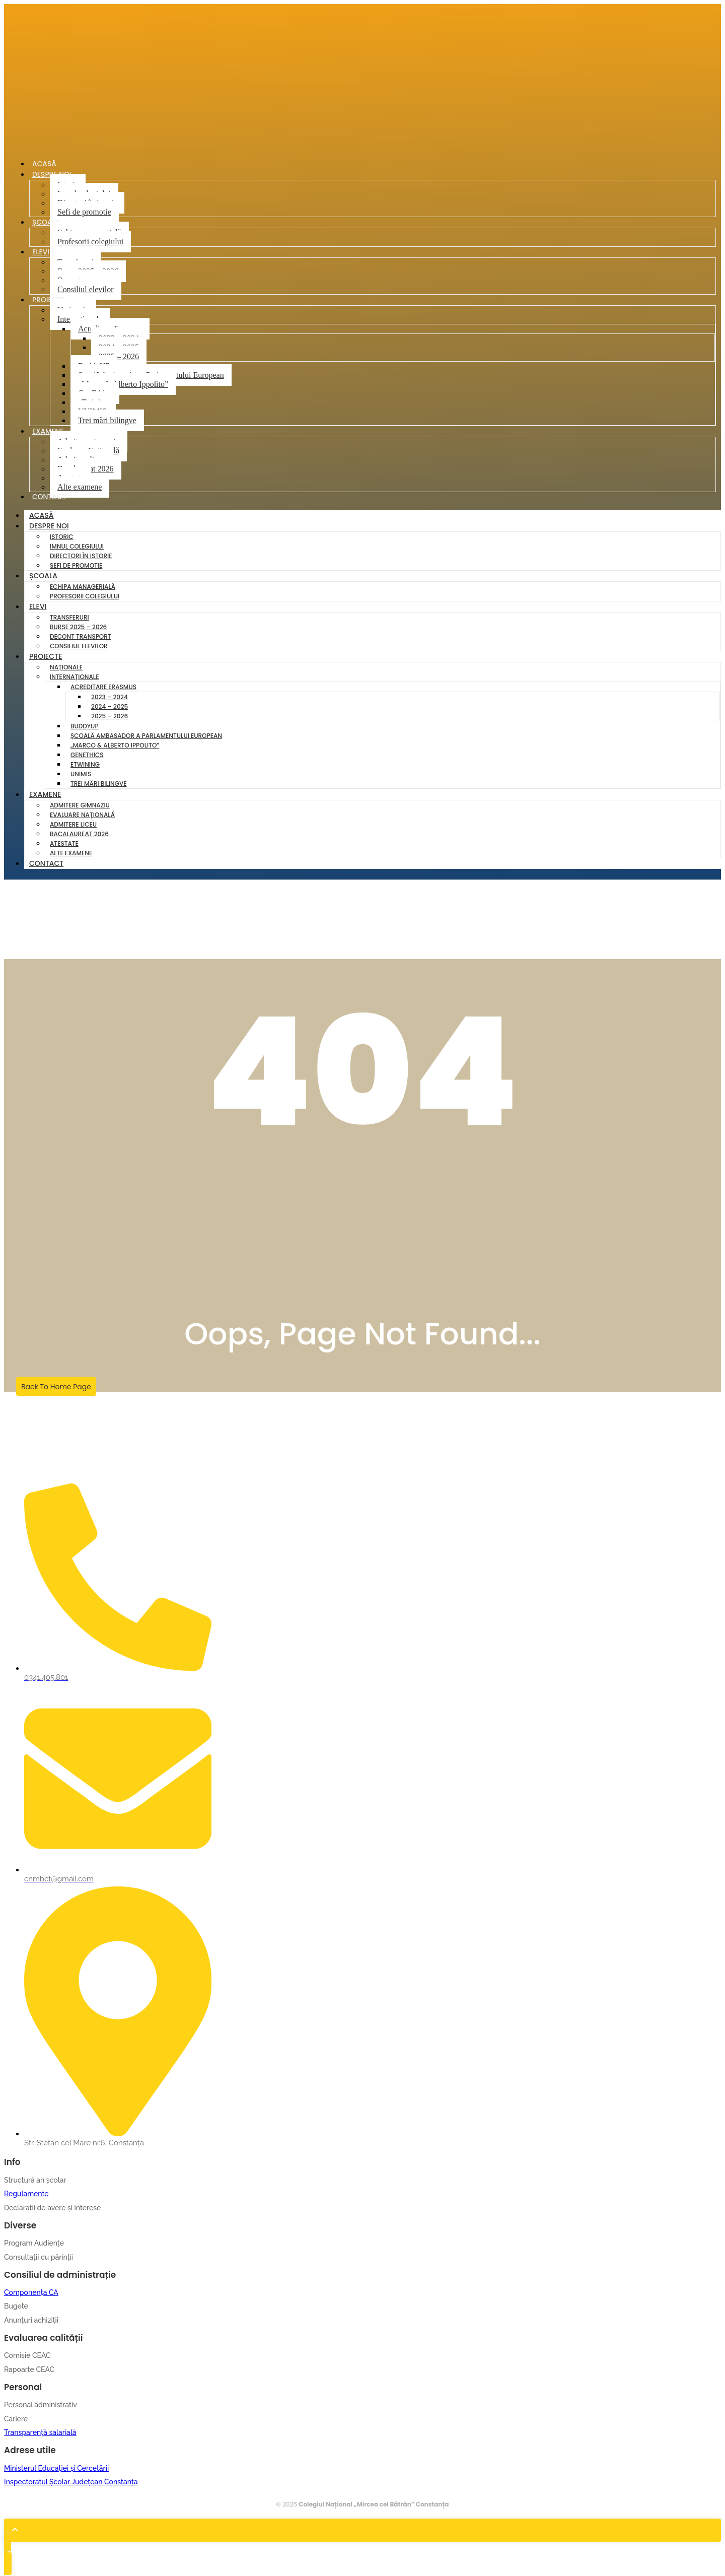 Image resolution: width=725 pixels, height=2576 pixels. What do you see at coordinates (31, 2293) in the screenshot?
I see `Componența CA` at bounding box center [31, 2293].